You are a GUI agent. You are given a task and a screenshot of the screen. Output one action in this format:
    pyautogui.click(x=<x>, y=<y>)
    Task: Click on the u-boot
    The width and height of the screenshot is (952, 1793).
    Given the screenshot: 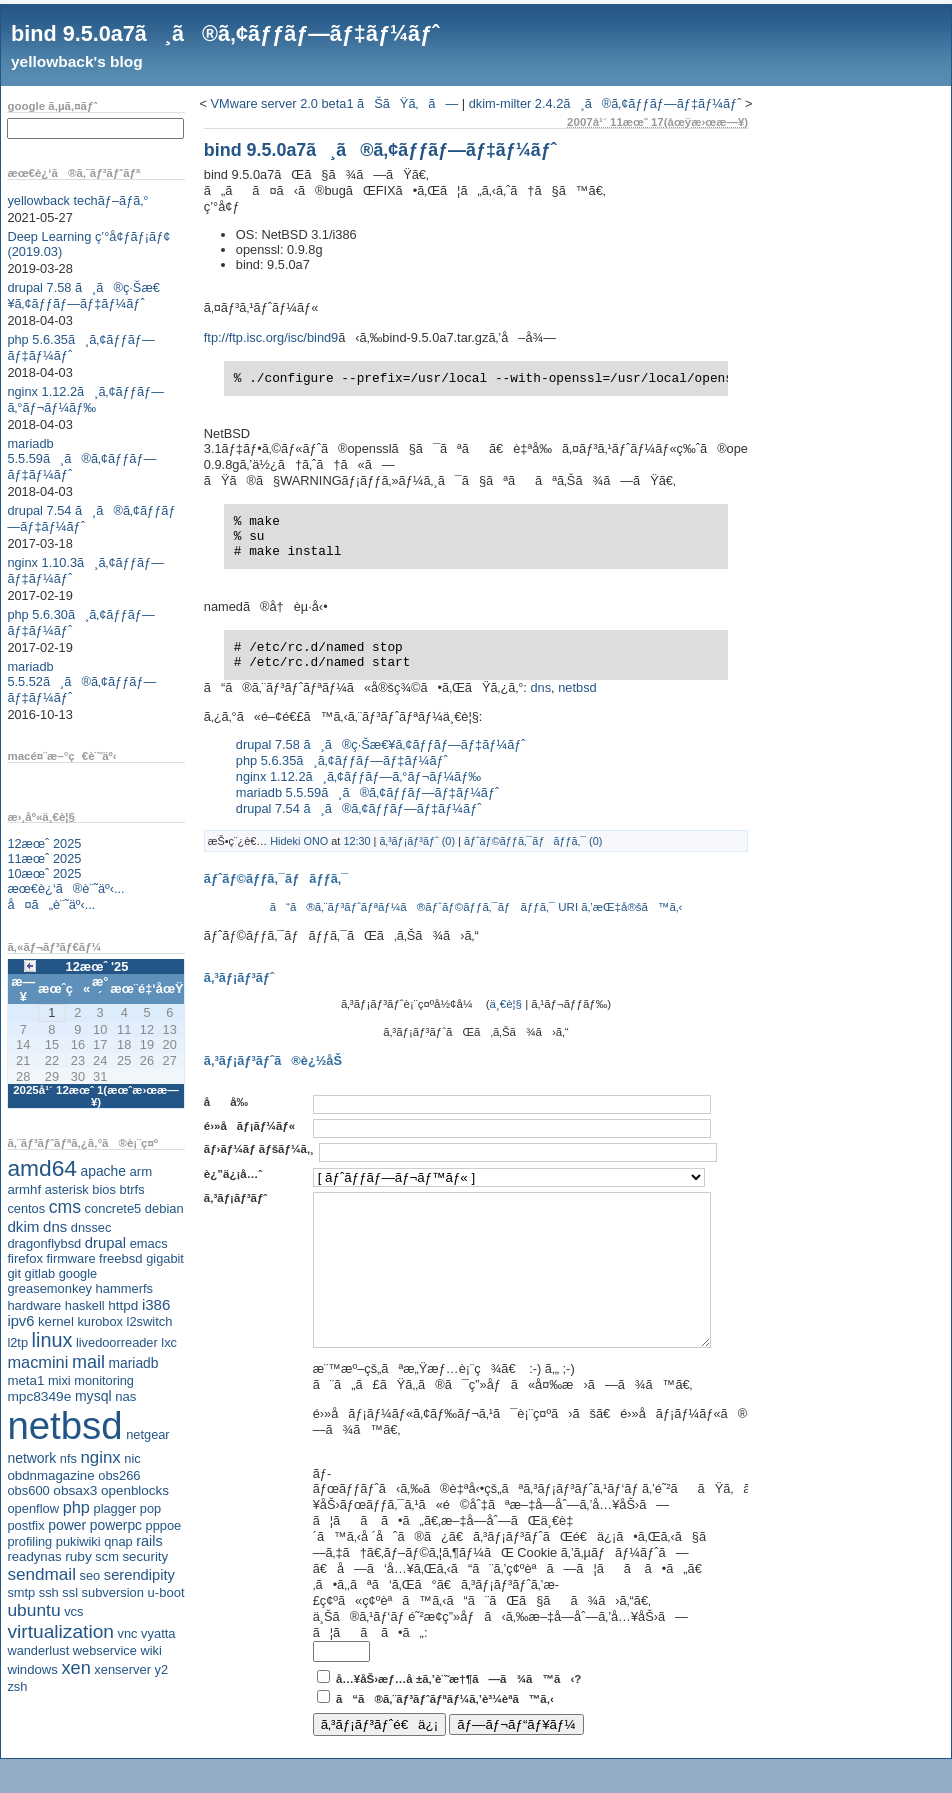 What is the action you would take?
    pyautogui.click(x=166, y=1592)
    